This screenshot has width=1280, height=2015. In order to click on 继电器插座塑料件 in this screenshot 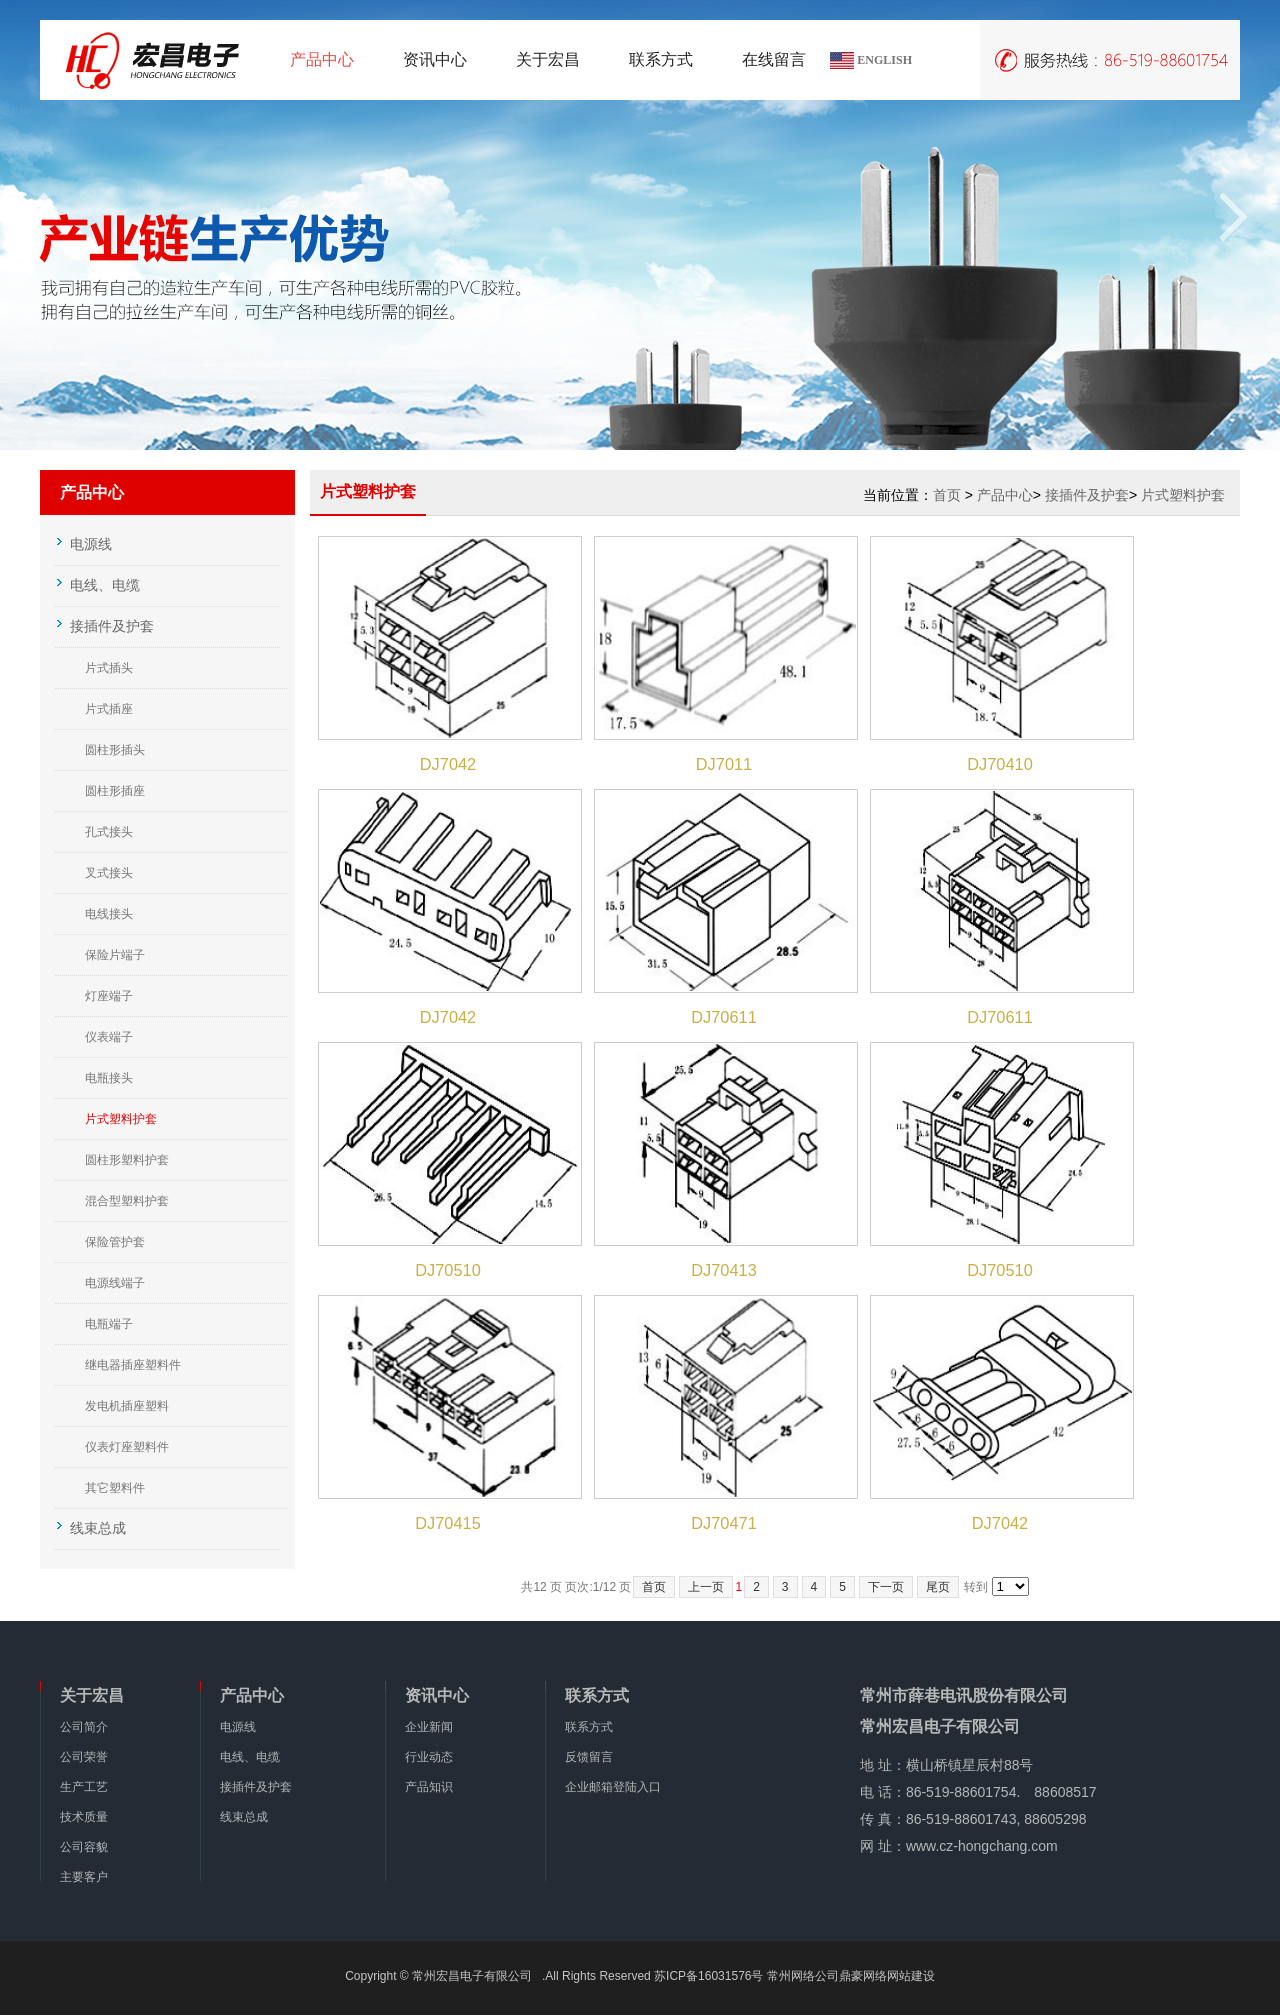, I will do `click(133, 1365)`.